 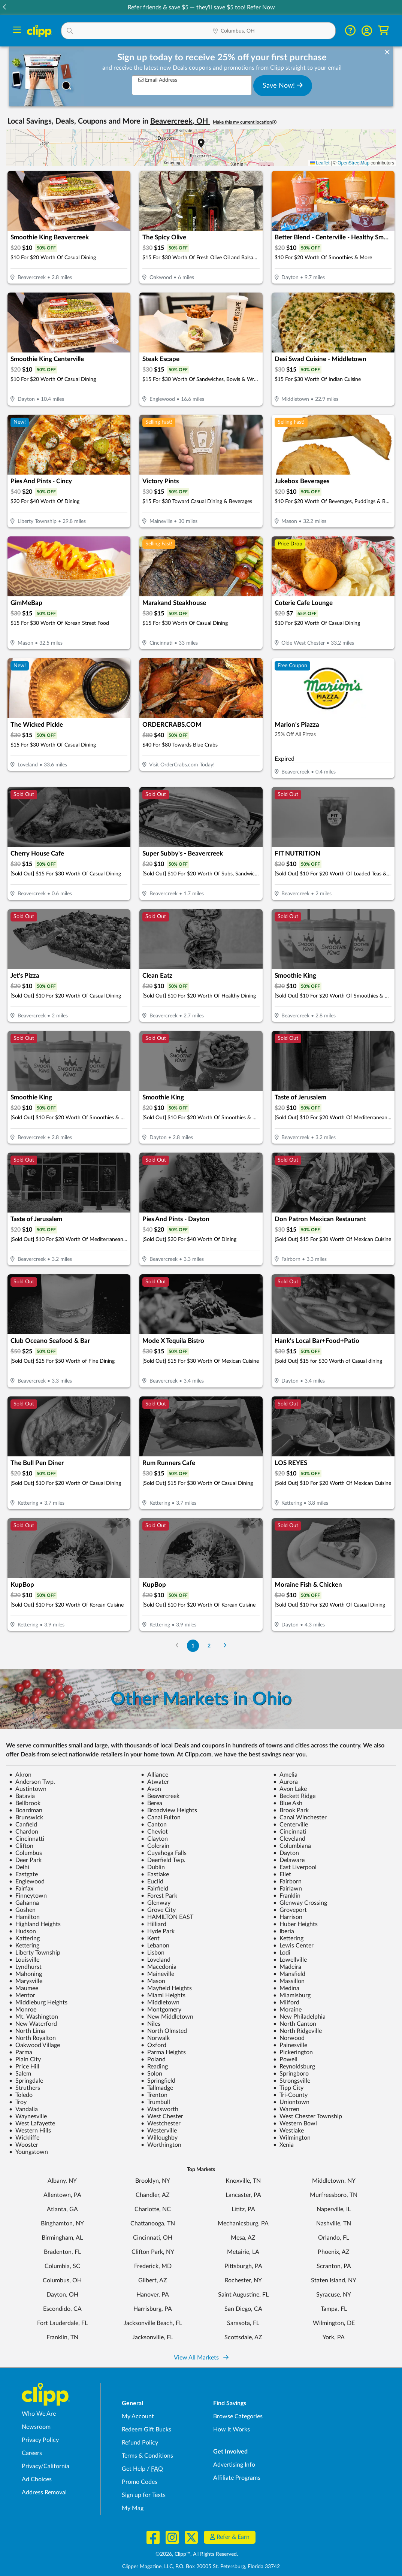 I want to click on View All Markets, so click(x=201, y=2358).